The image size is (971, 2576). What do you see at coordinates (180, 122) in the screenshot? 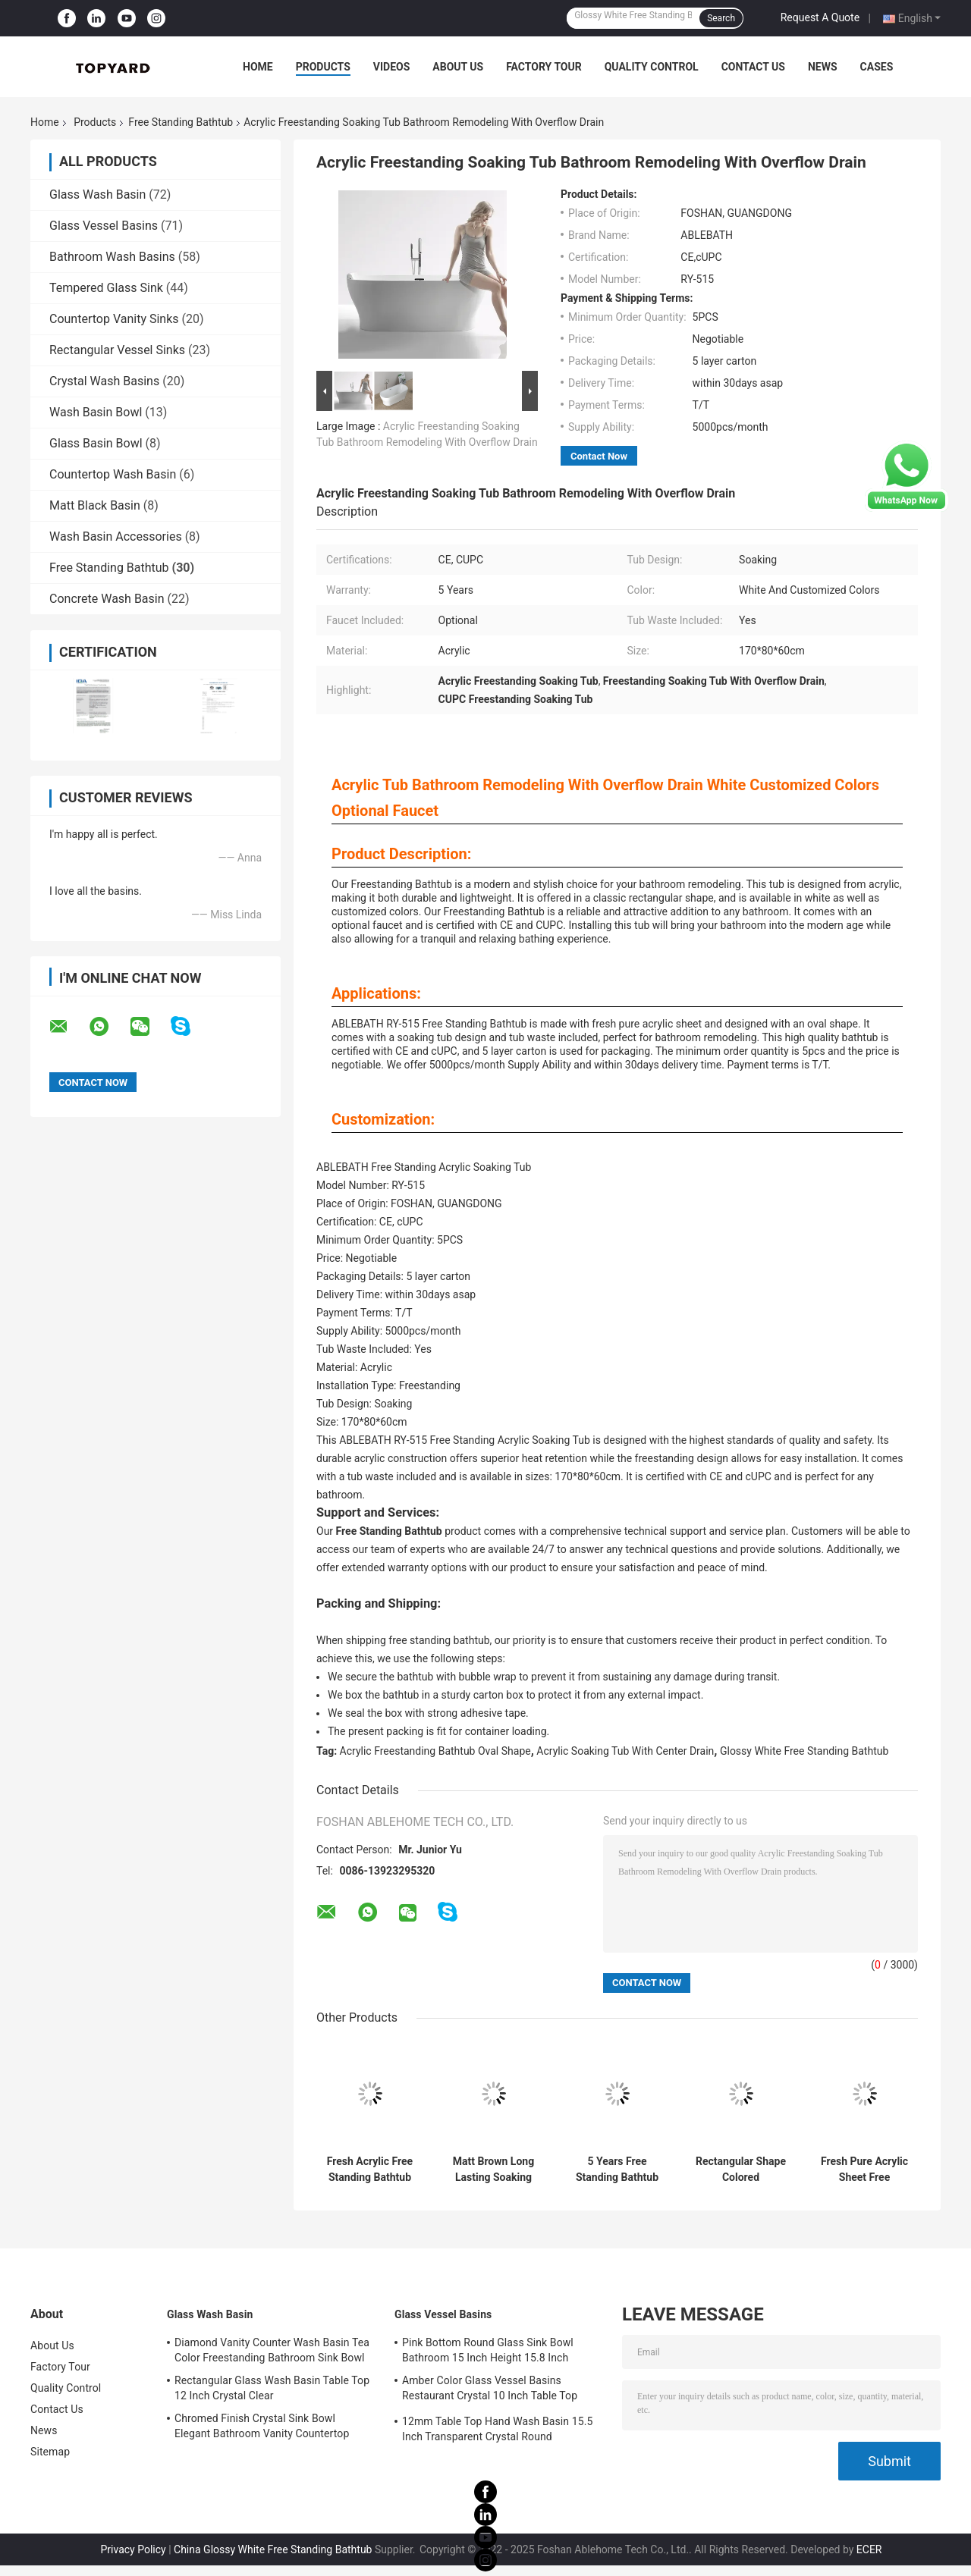
I see `Free Standing Bathtub` at bounding box center [180, 122].